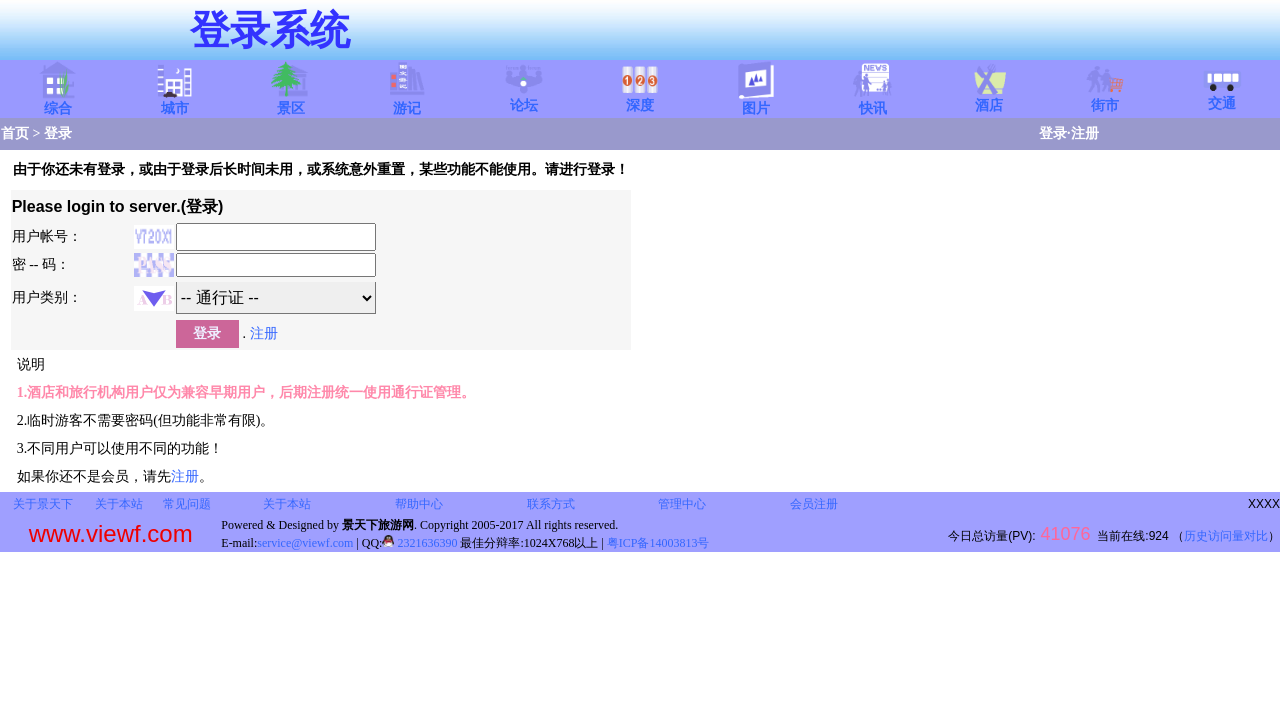 Image resolution: width=1280 pixels, height=720 pixels. I want to click on 关于景天下, so click(43, 504).